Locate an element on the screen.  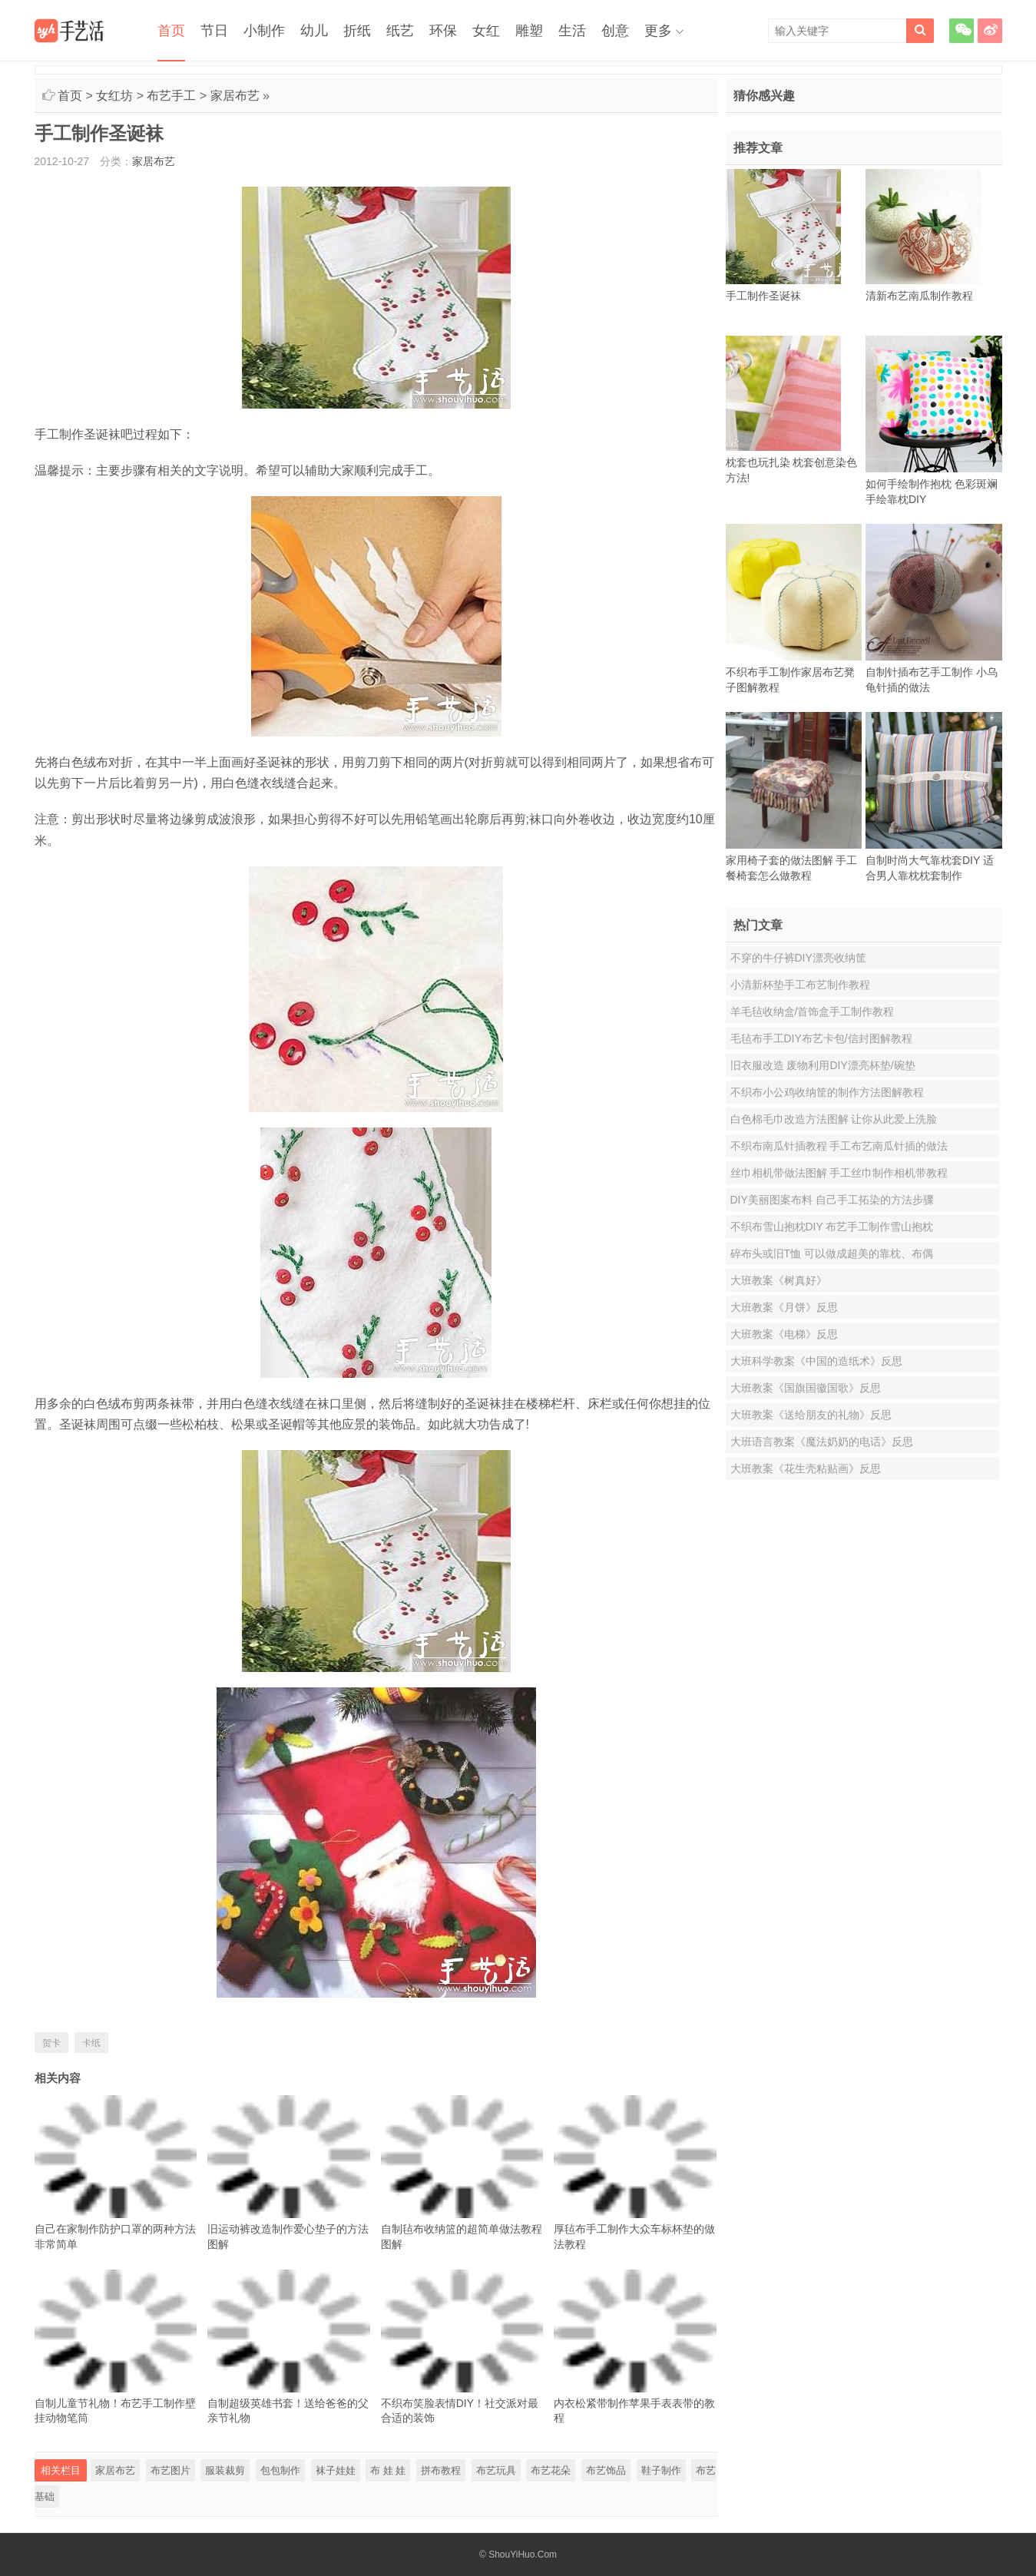
大班教案《电梯》反思 is located at coordinates (784, 1334).